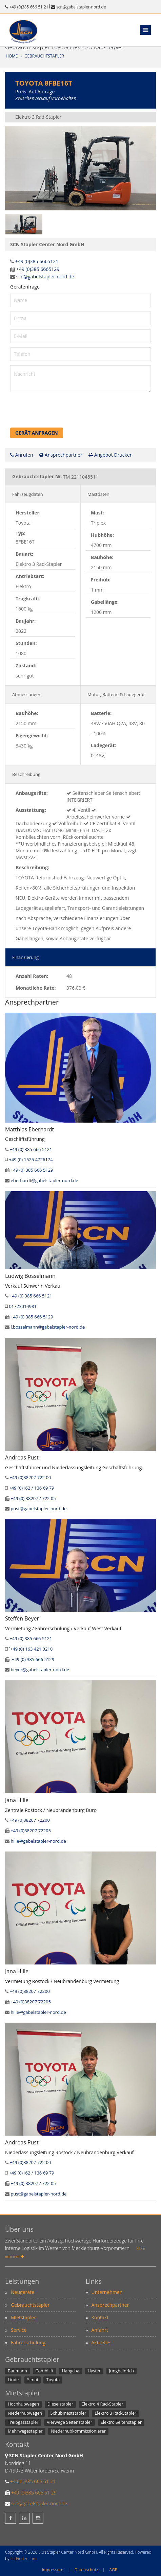 The image size is (161, 2576). I want to click on +49 (0) 385 666 5129, so click(32, 1170).